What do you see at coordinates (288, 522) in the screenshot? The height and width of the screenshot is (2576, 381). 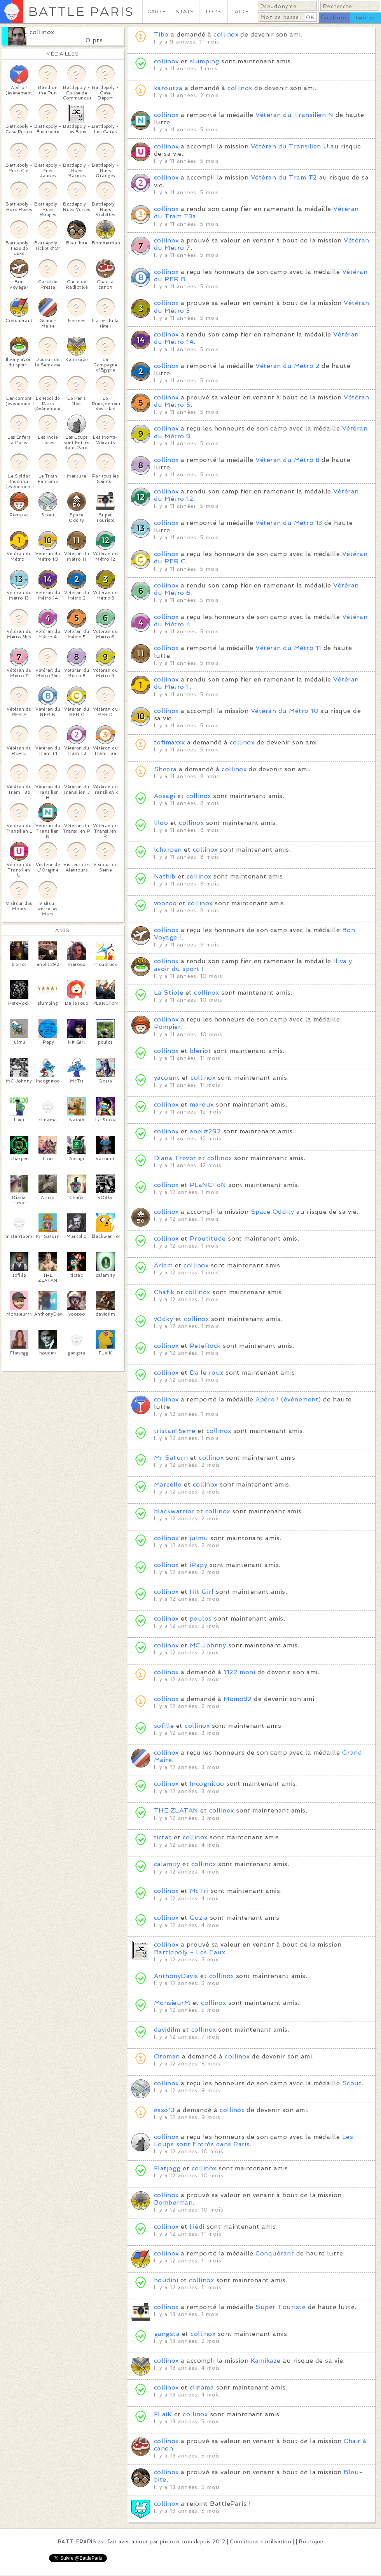 I see `Vétéran du Métro 13` at bounding box center [288, 522].